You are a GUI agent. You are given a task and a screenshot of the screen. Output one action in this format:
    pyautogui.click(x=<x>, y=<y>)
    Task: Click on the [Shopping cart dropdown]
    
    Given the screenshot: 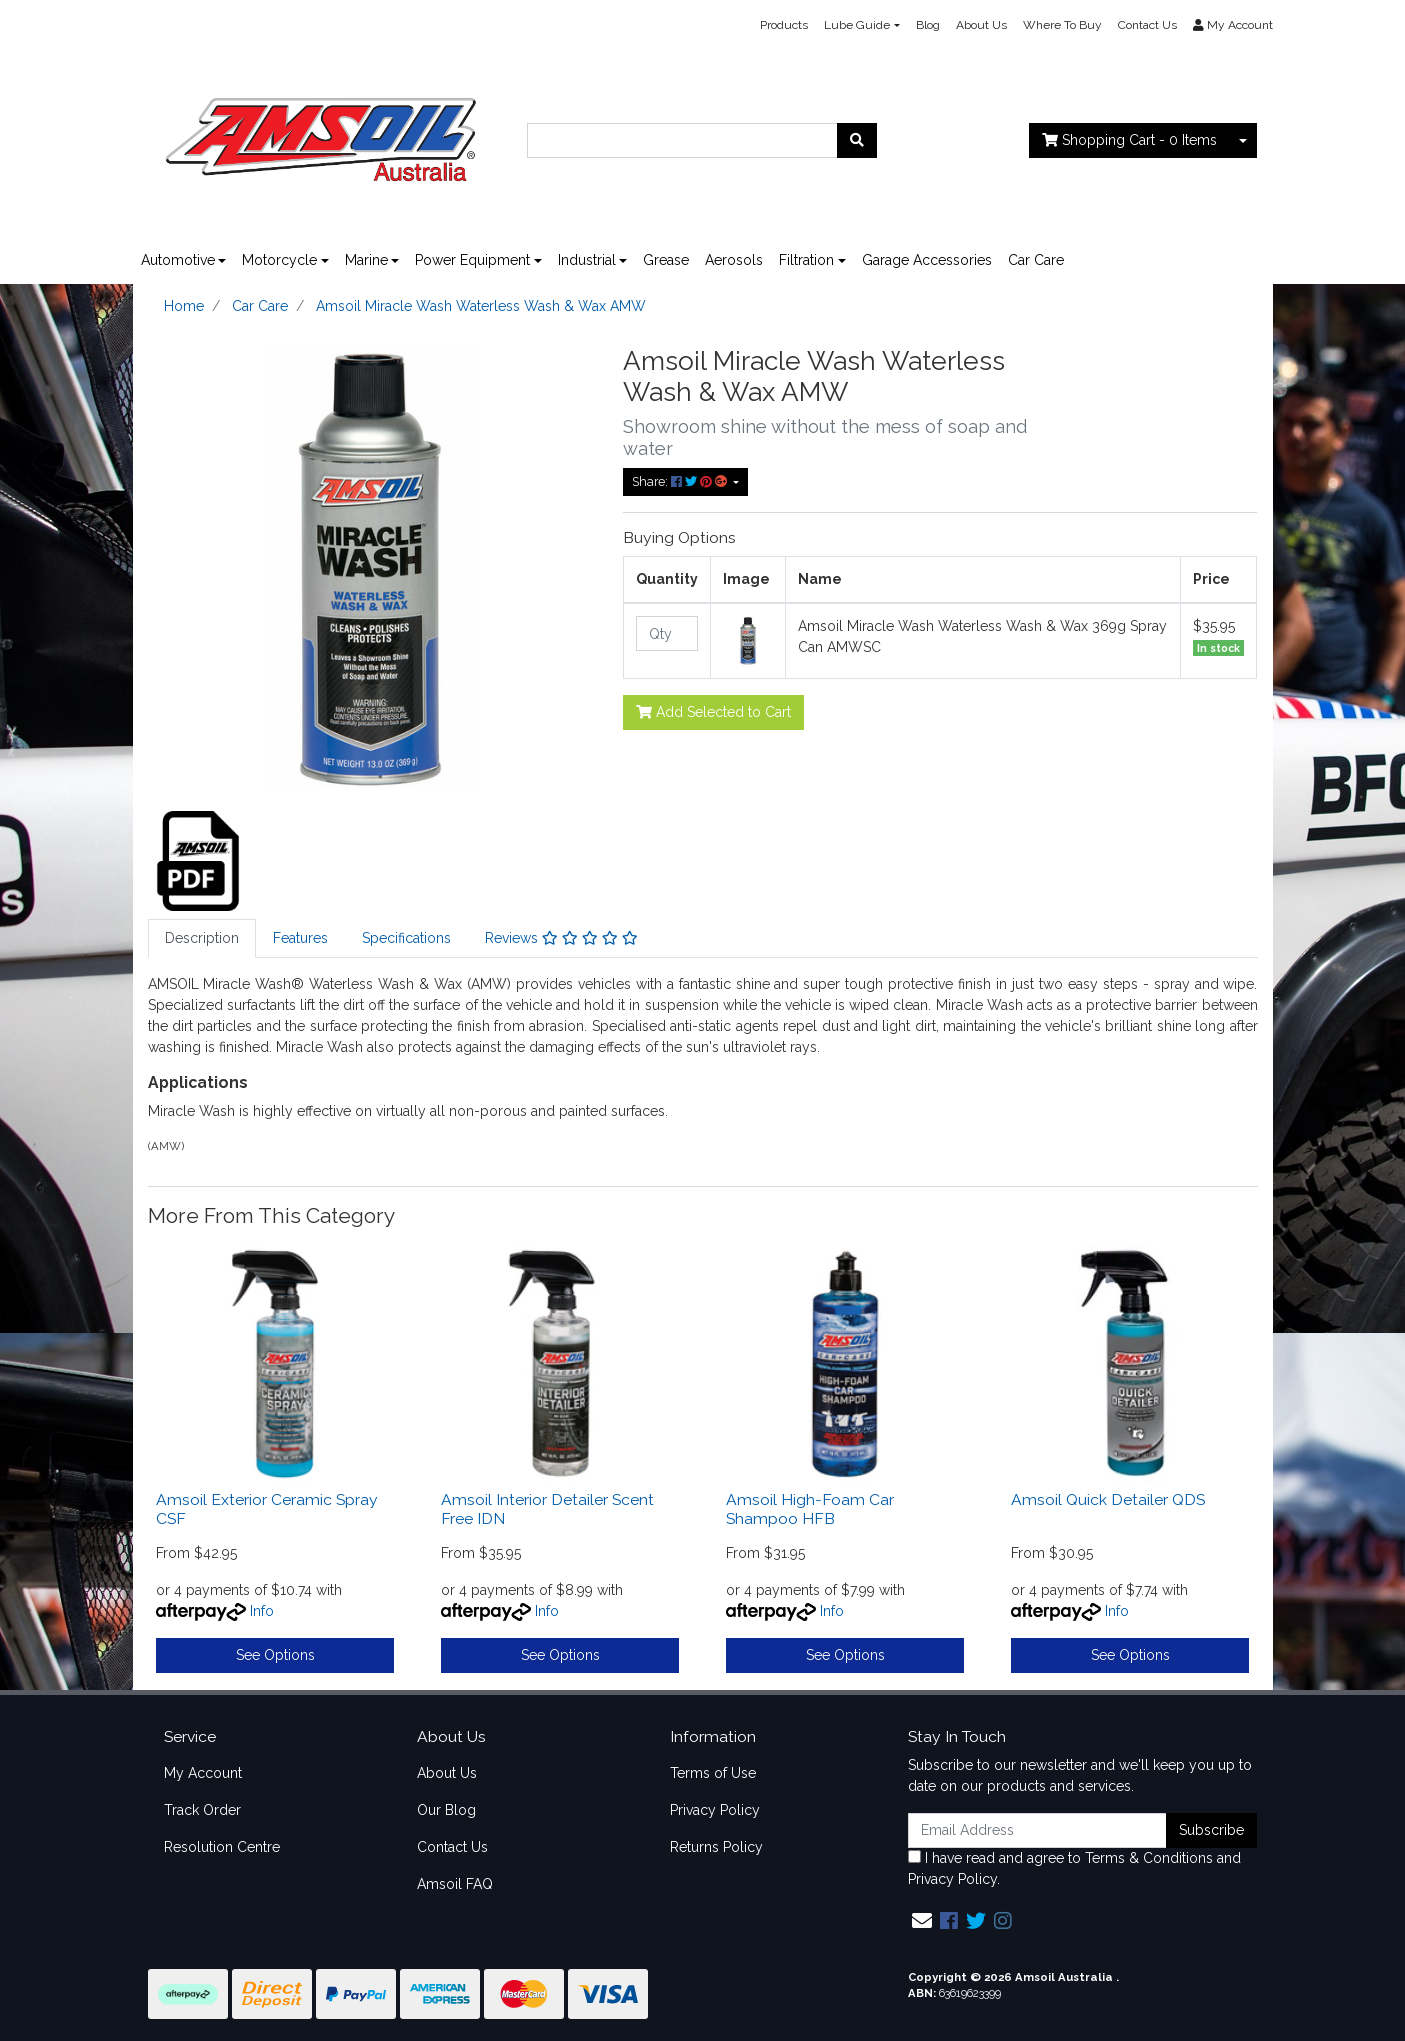 What is the action you would take?
    pyautogui.click(x=1243, y=140)
    